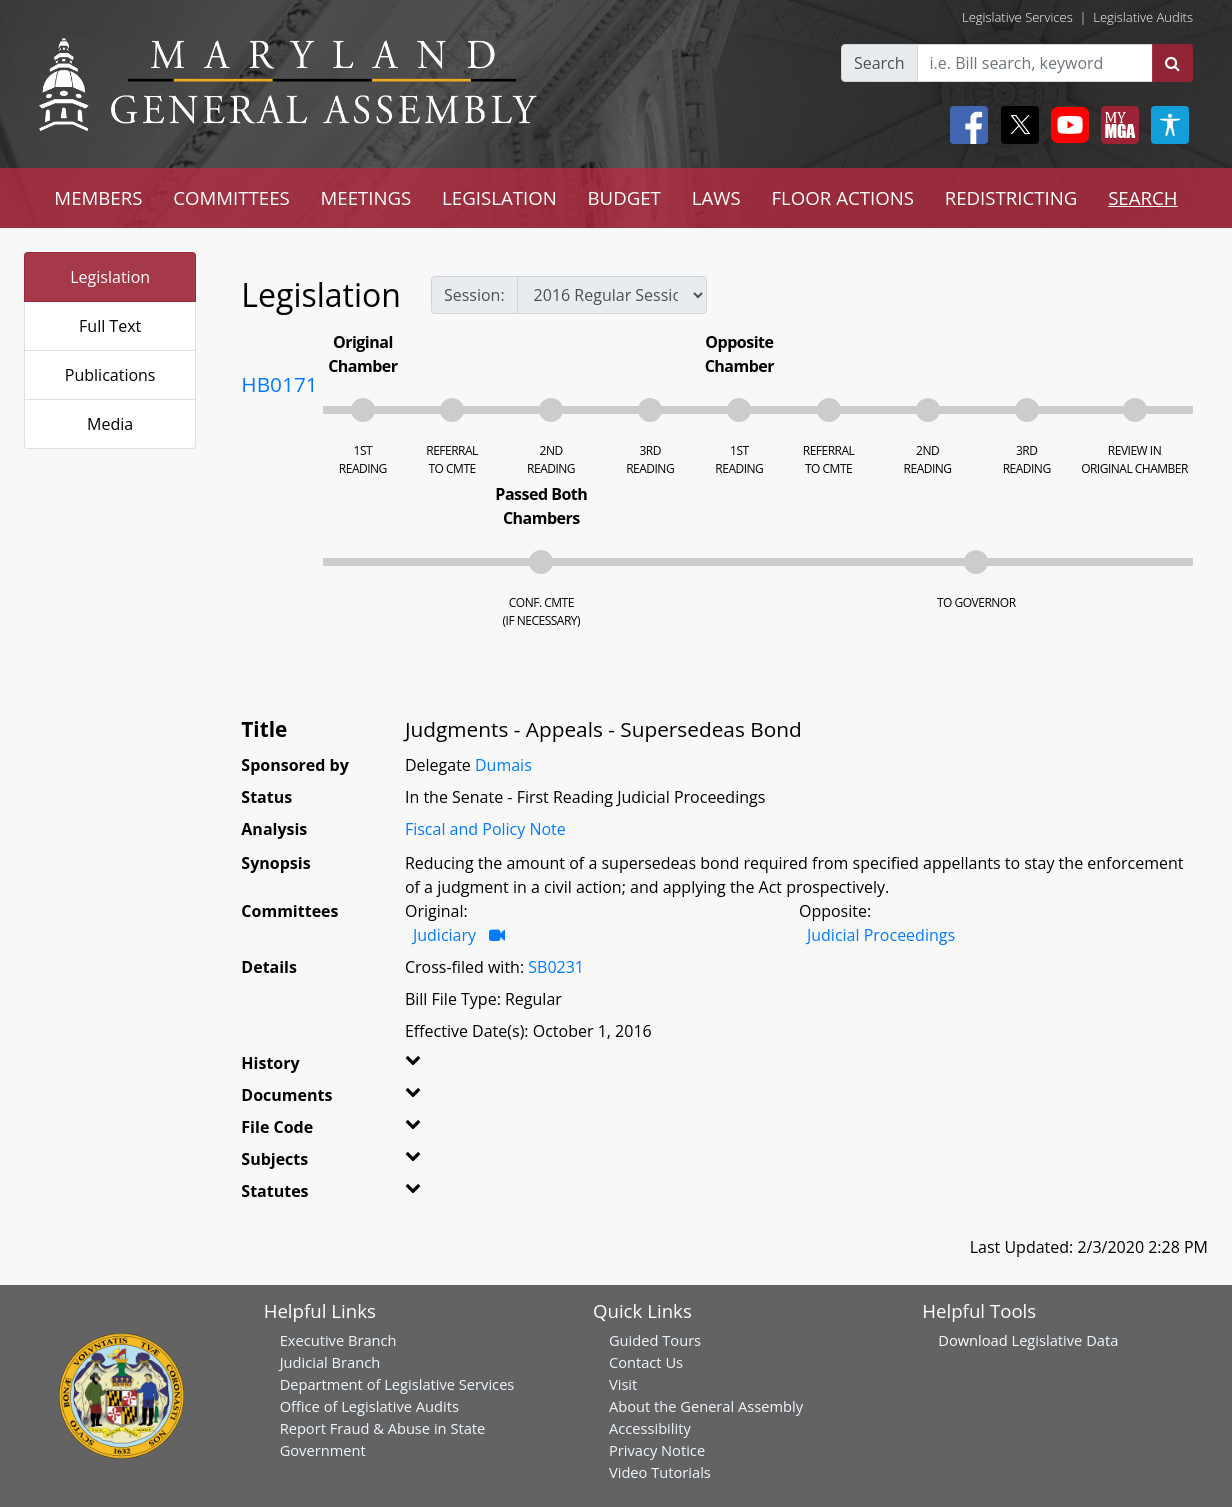 The image size is (1232, 1507). Describe the element at coordinates (330, 1362) in the screenshot. I see `Judicial Branch` at that location.